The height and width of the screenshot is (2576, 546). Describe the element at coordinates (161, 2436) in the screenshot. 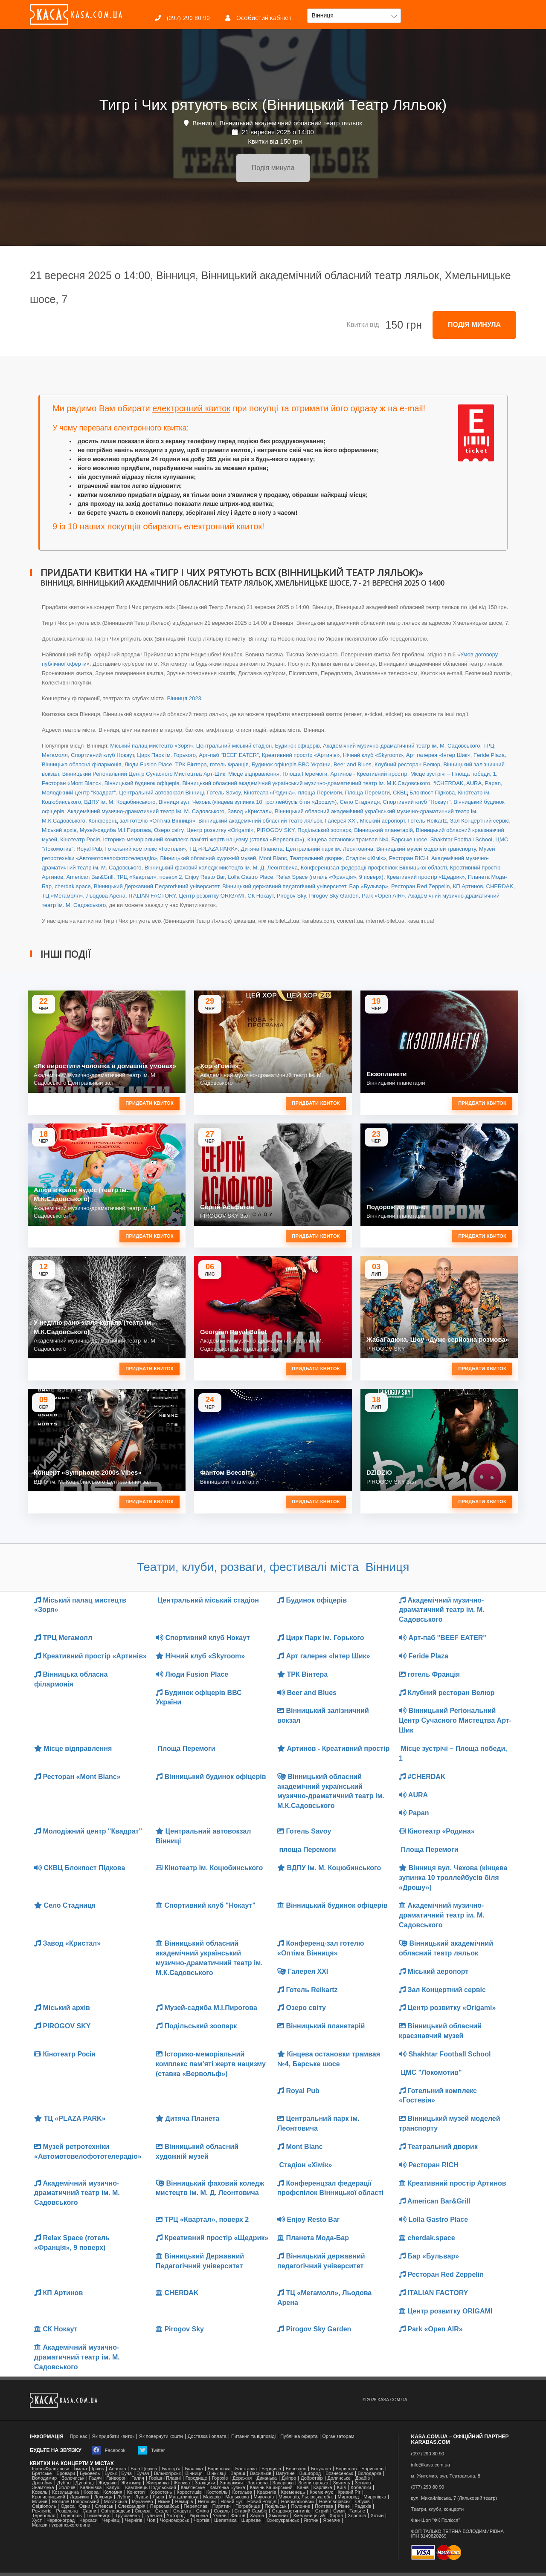

I see `Як повернути кошти` at that location.